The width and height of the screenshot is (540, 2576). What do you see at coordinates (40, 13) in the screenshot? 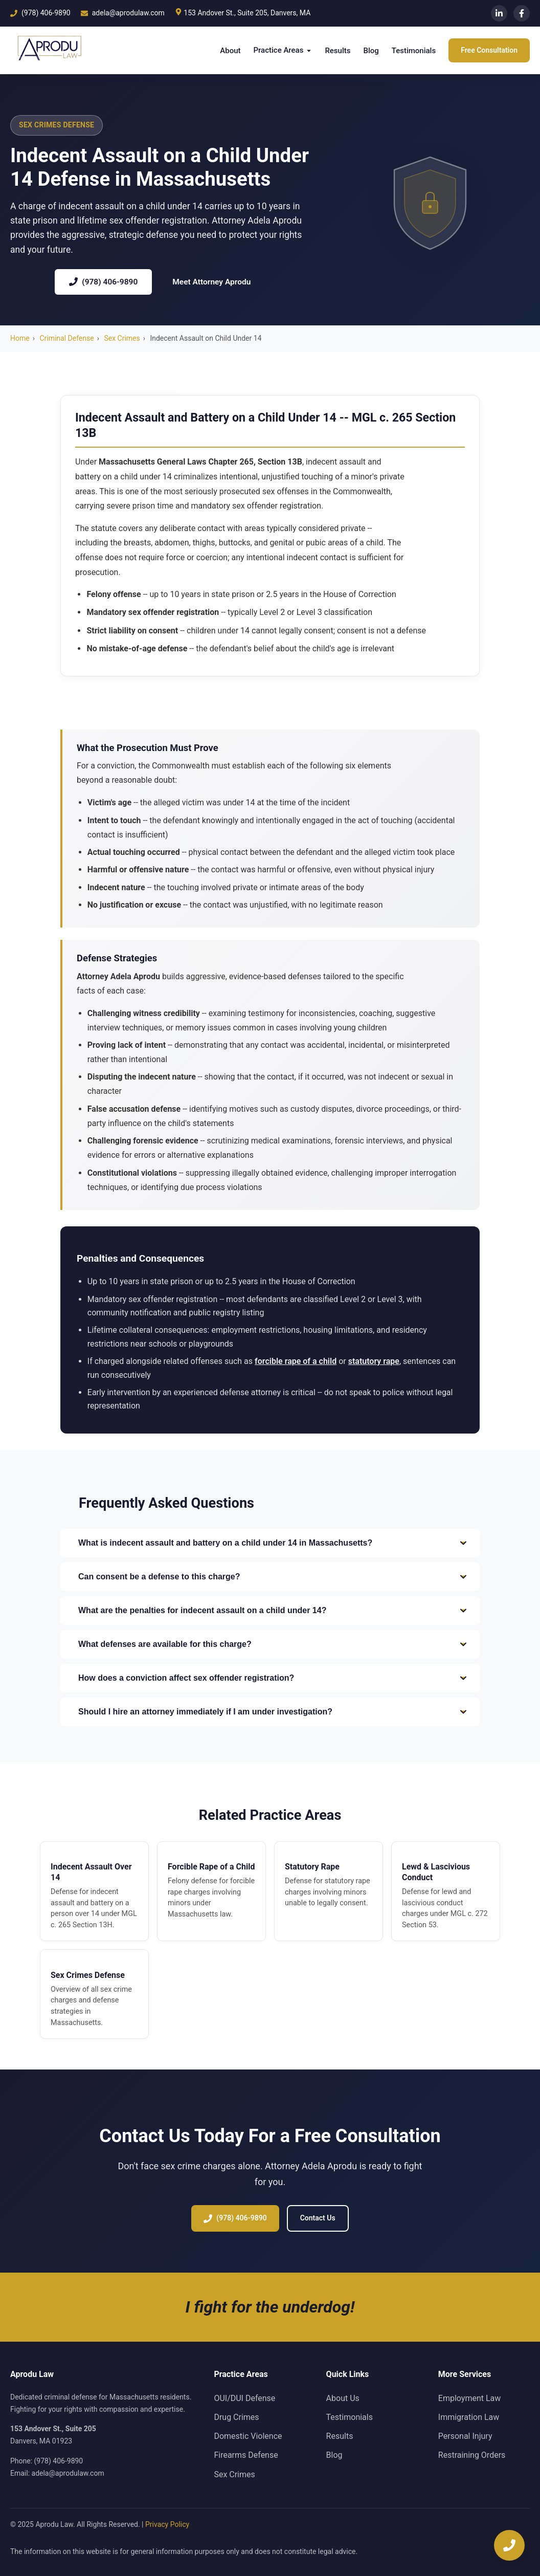
I see `(978) 406-9890 [Call us]` at bounding box center [40, 13].